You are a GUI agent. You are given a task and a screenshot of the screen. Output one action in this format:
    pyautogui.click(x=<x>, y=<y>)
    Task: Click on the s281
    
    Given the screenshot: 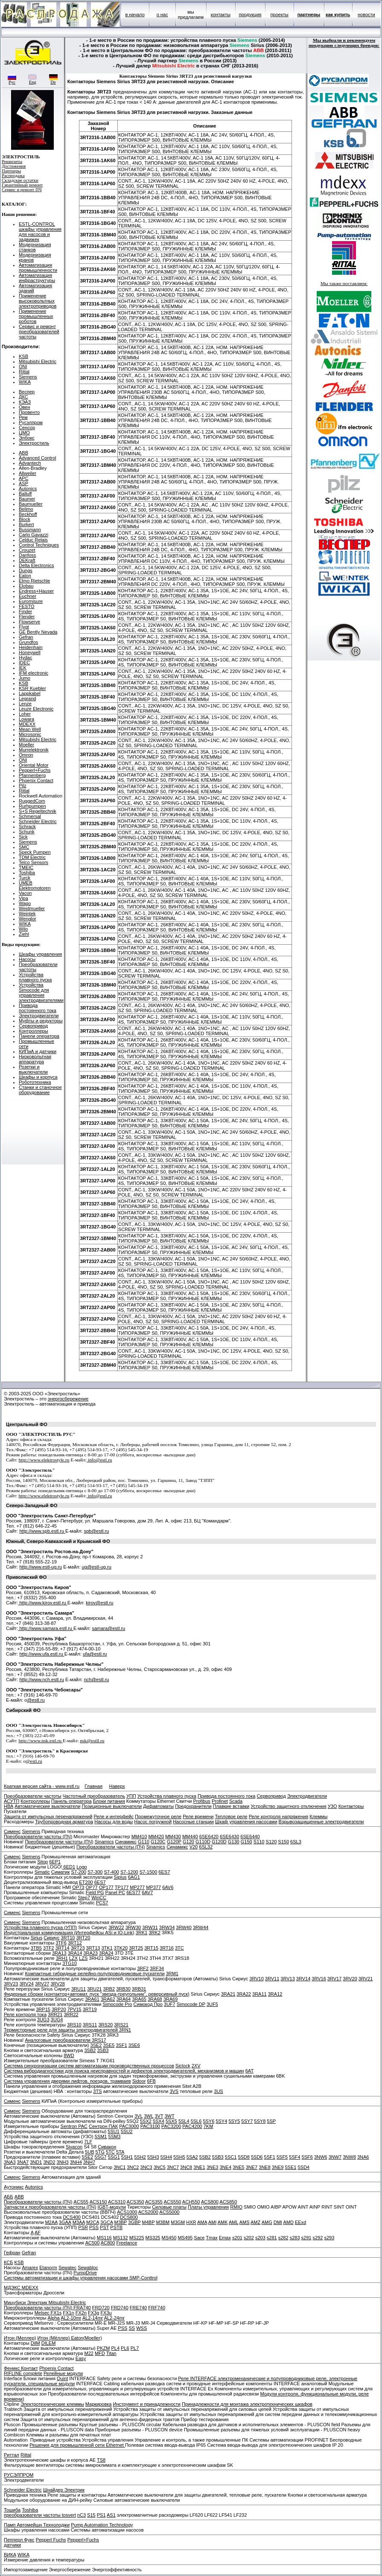 What is the action you would take?
    pyautogui.click(x=272, y=2237)
    